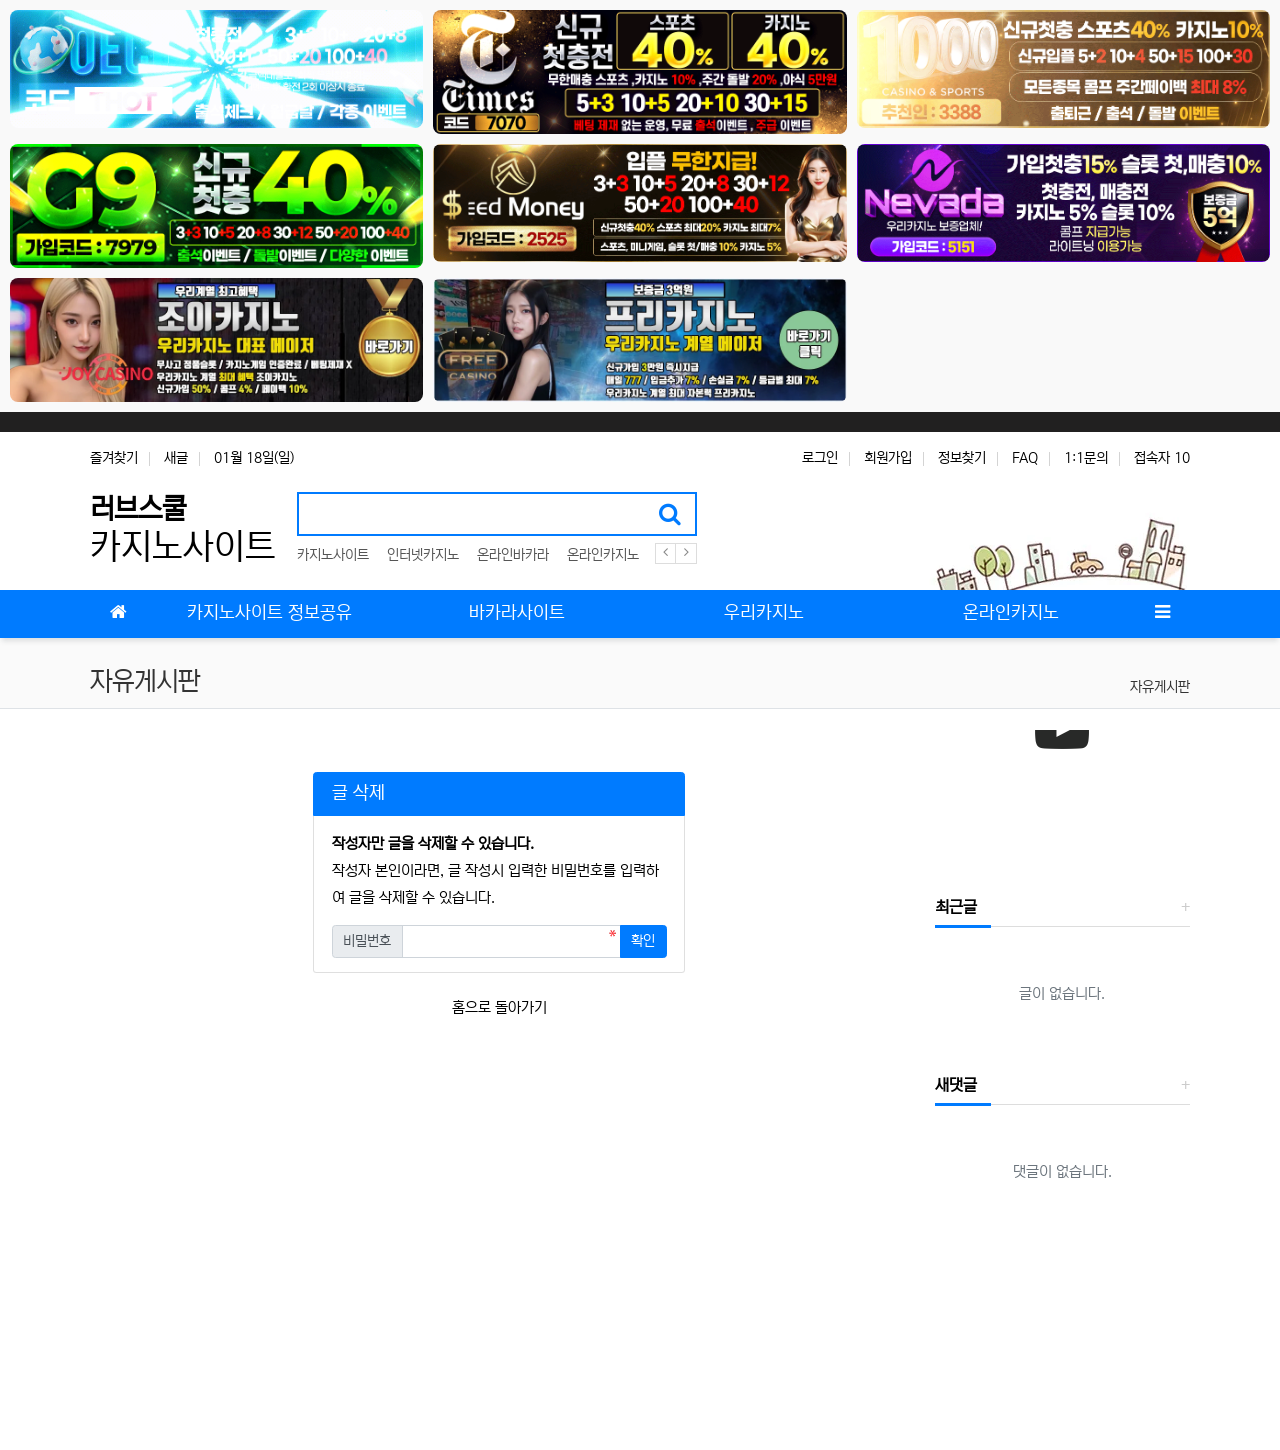  Describe the element at coordinates (1025, 458) in the screenshot. I see `FAQ` at that location.